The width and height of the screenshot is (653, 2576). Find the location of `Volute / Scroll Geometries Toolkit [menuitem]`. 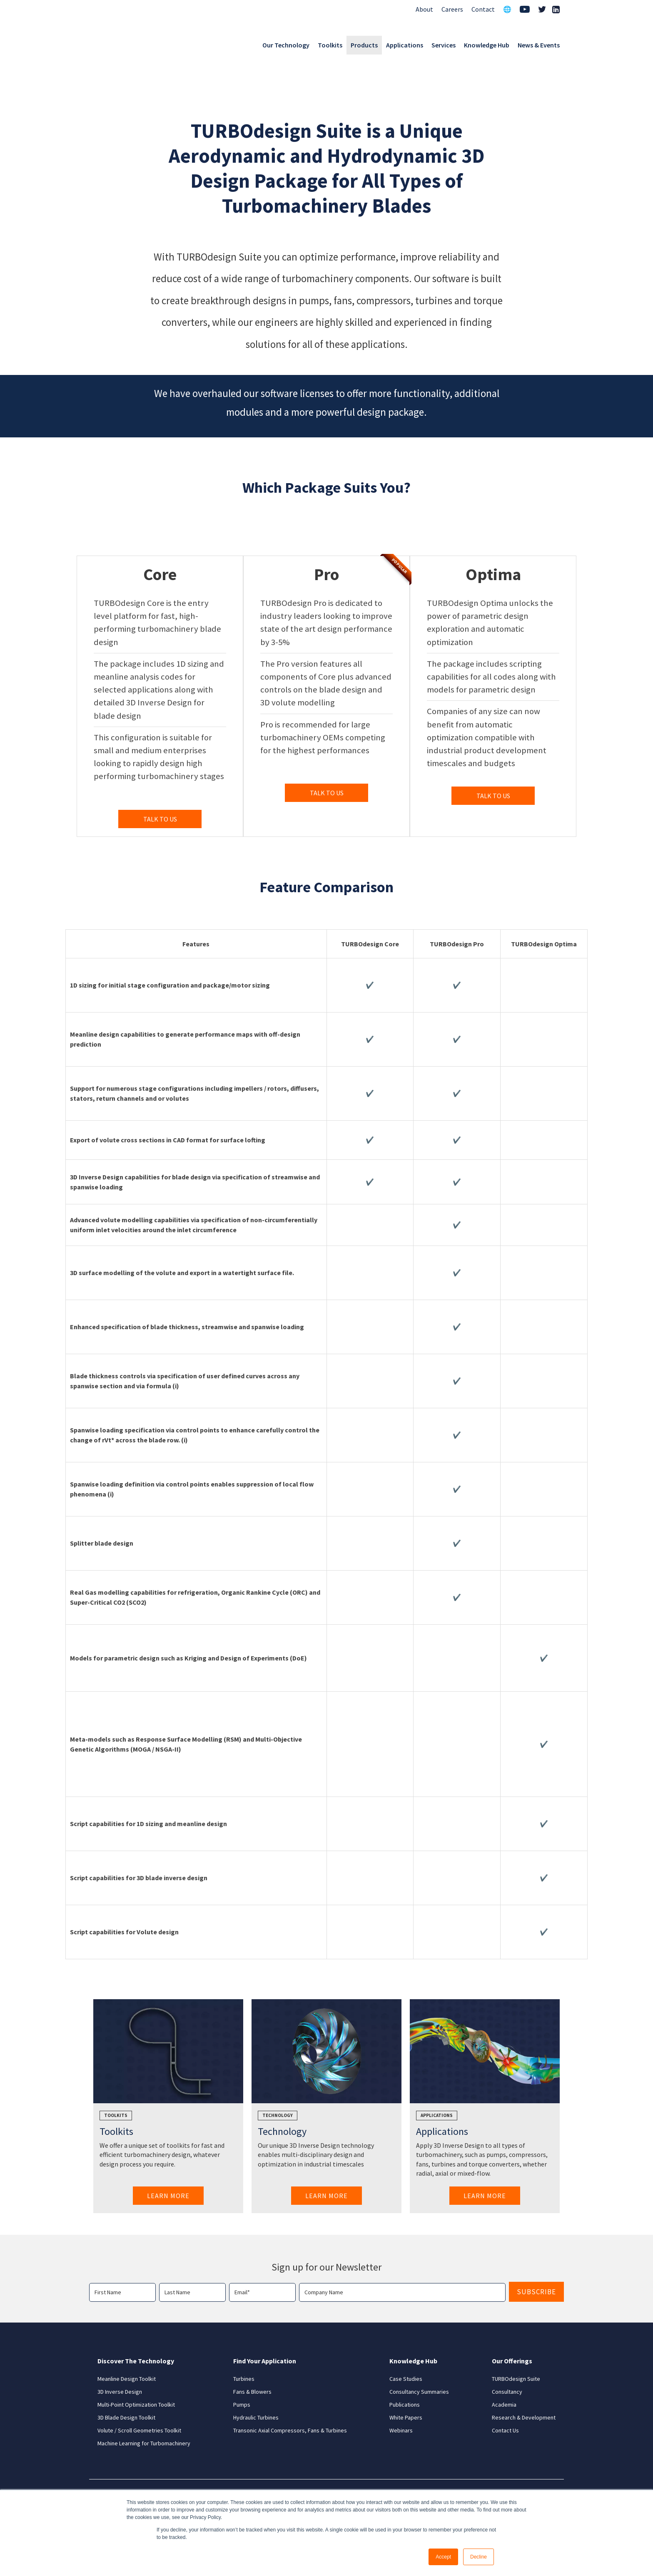

Volute / Scroll Geometries Toolkit [menuitem] is located at coordinates (139, 2430).